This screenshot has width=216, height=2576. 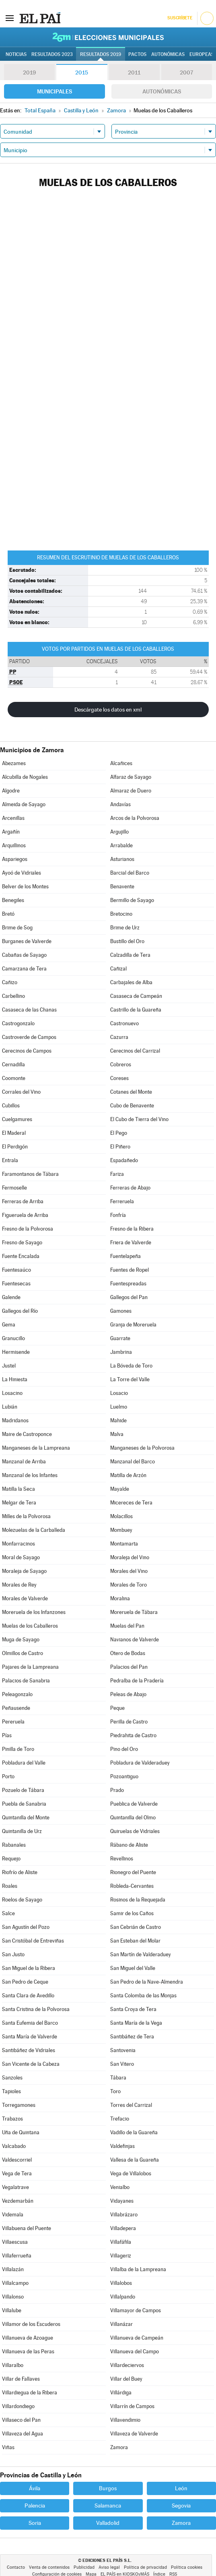 I want to click on Benegiles, so click(x=13, y=900).